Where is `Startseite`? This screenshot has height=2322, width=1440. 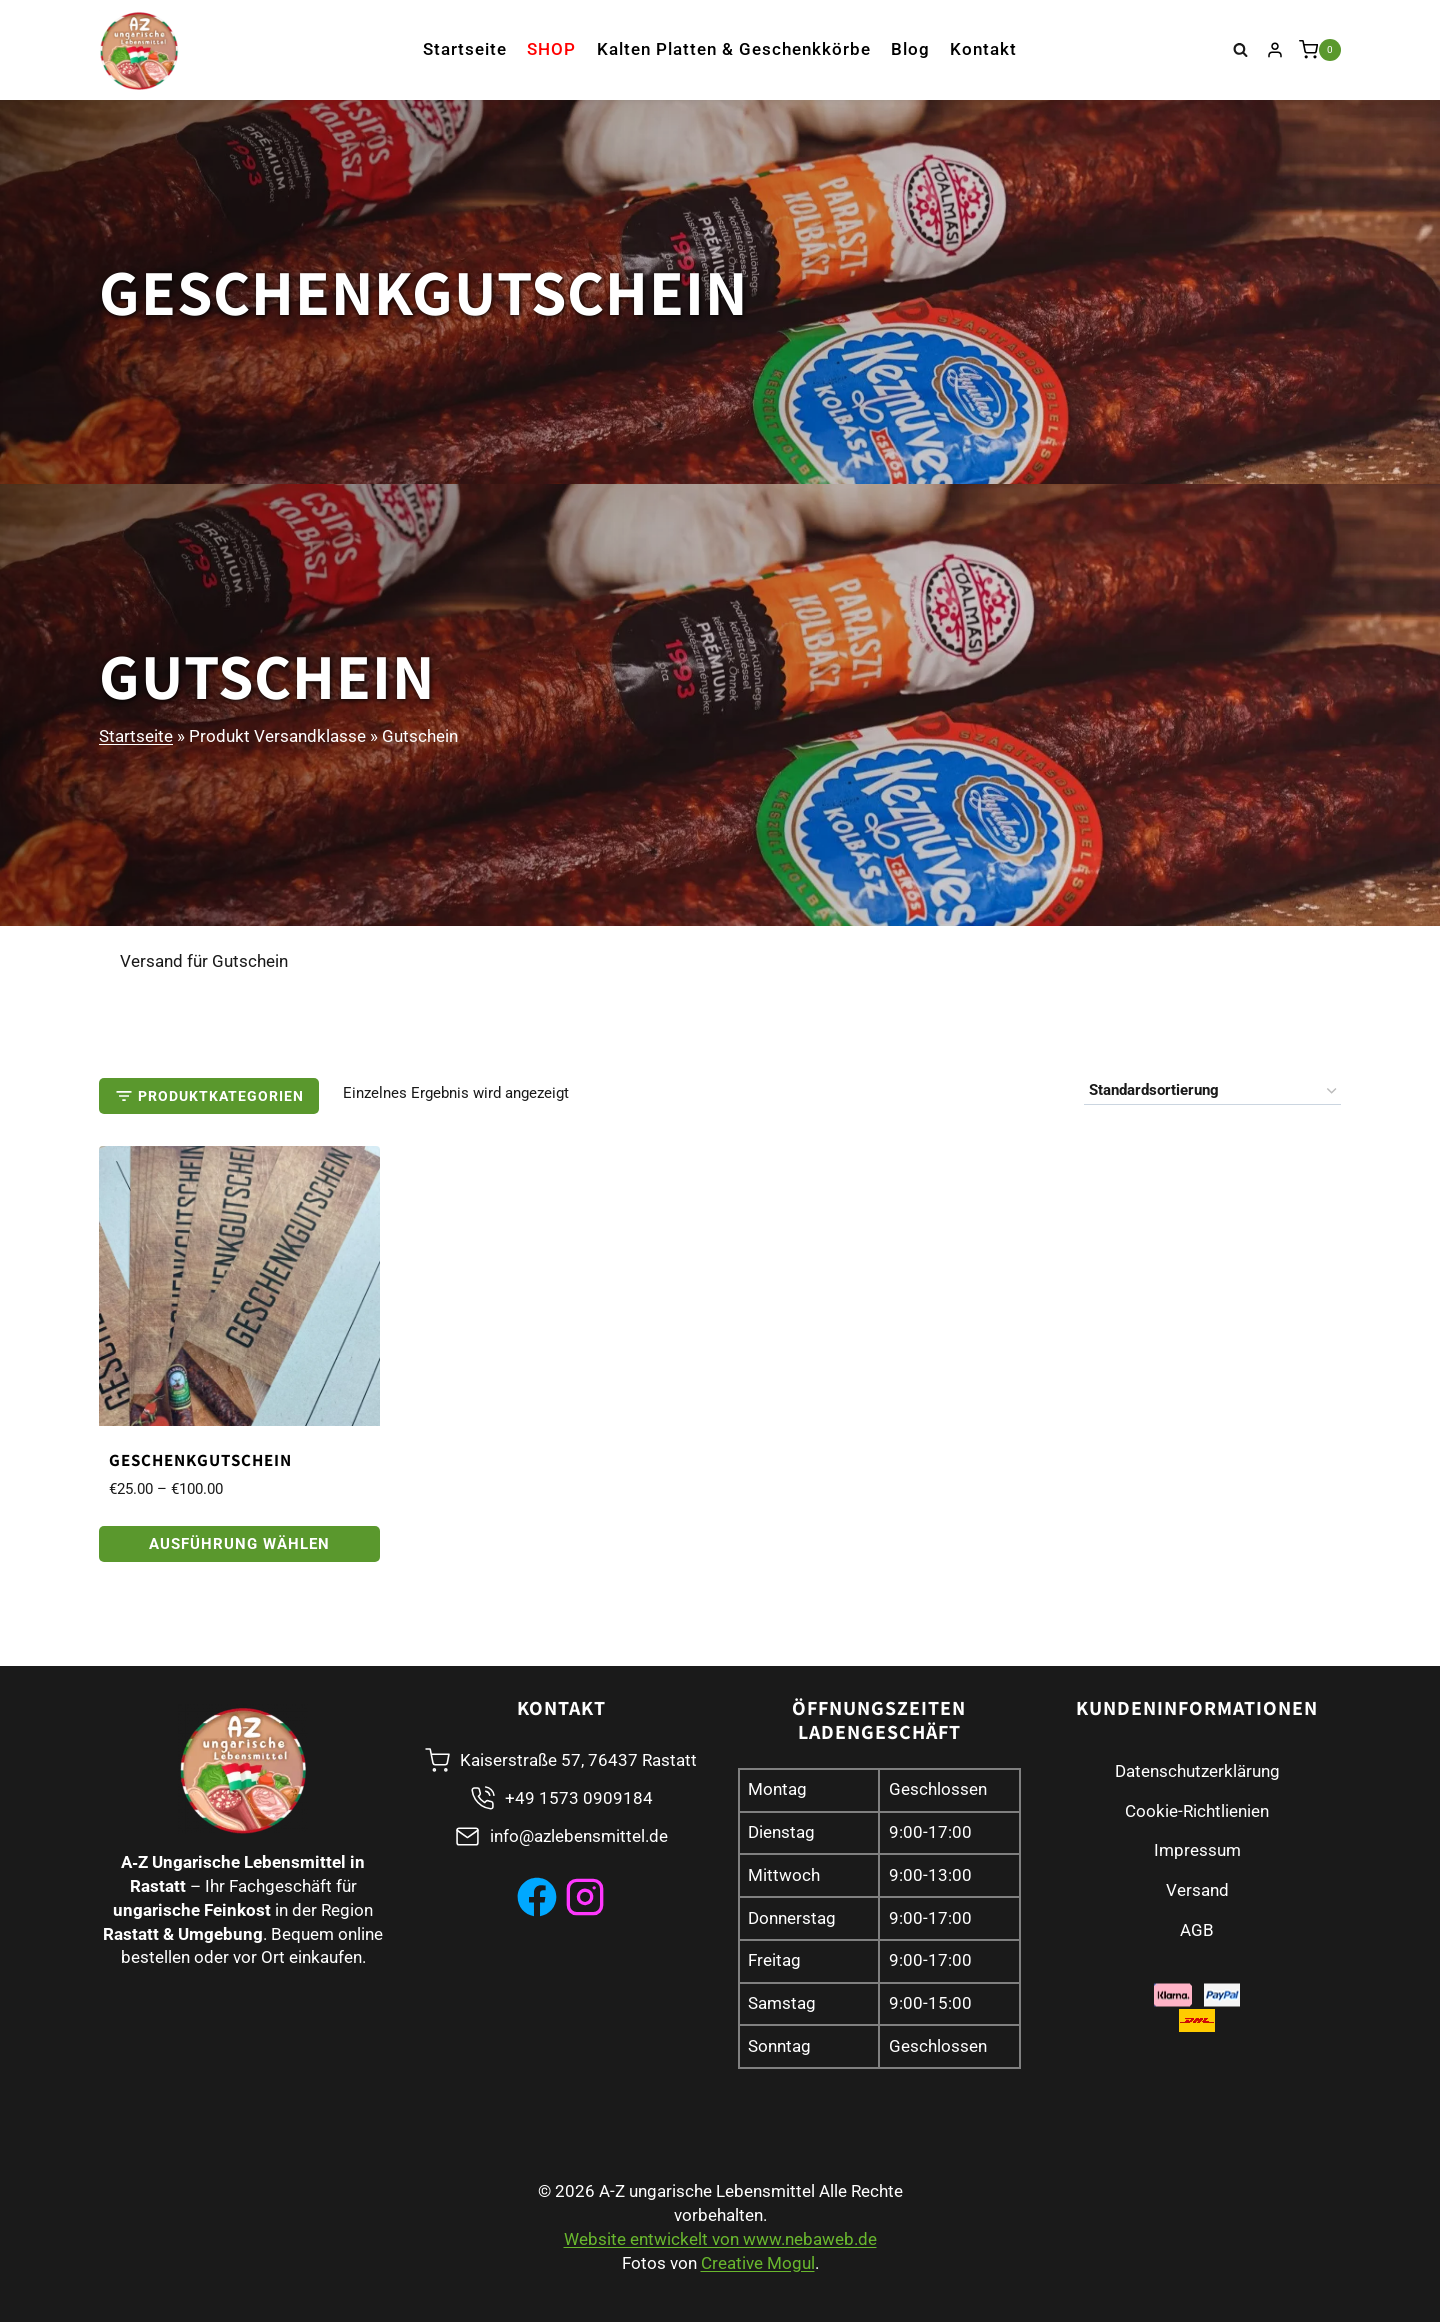
Startseite is located at coordinates (465, 49).